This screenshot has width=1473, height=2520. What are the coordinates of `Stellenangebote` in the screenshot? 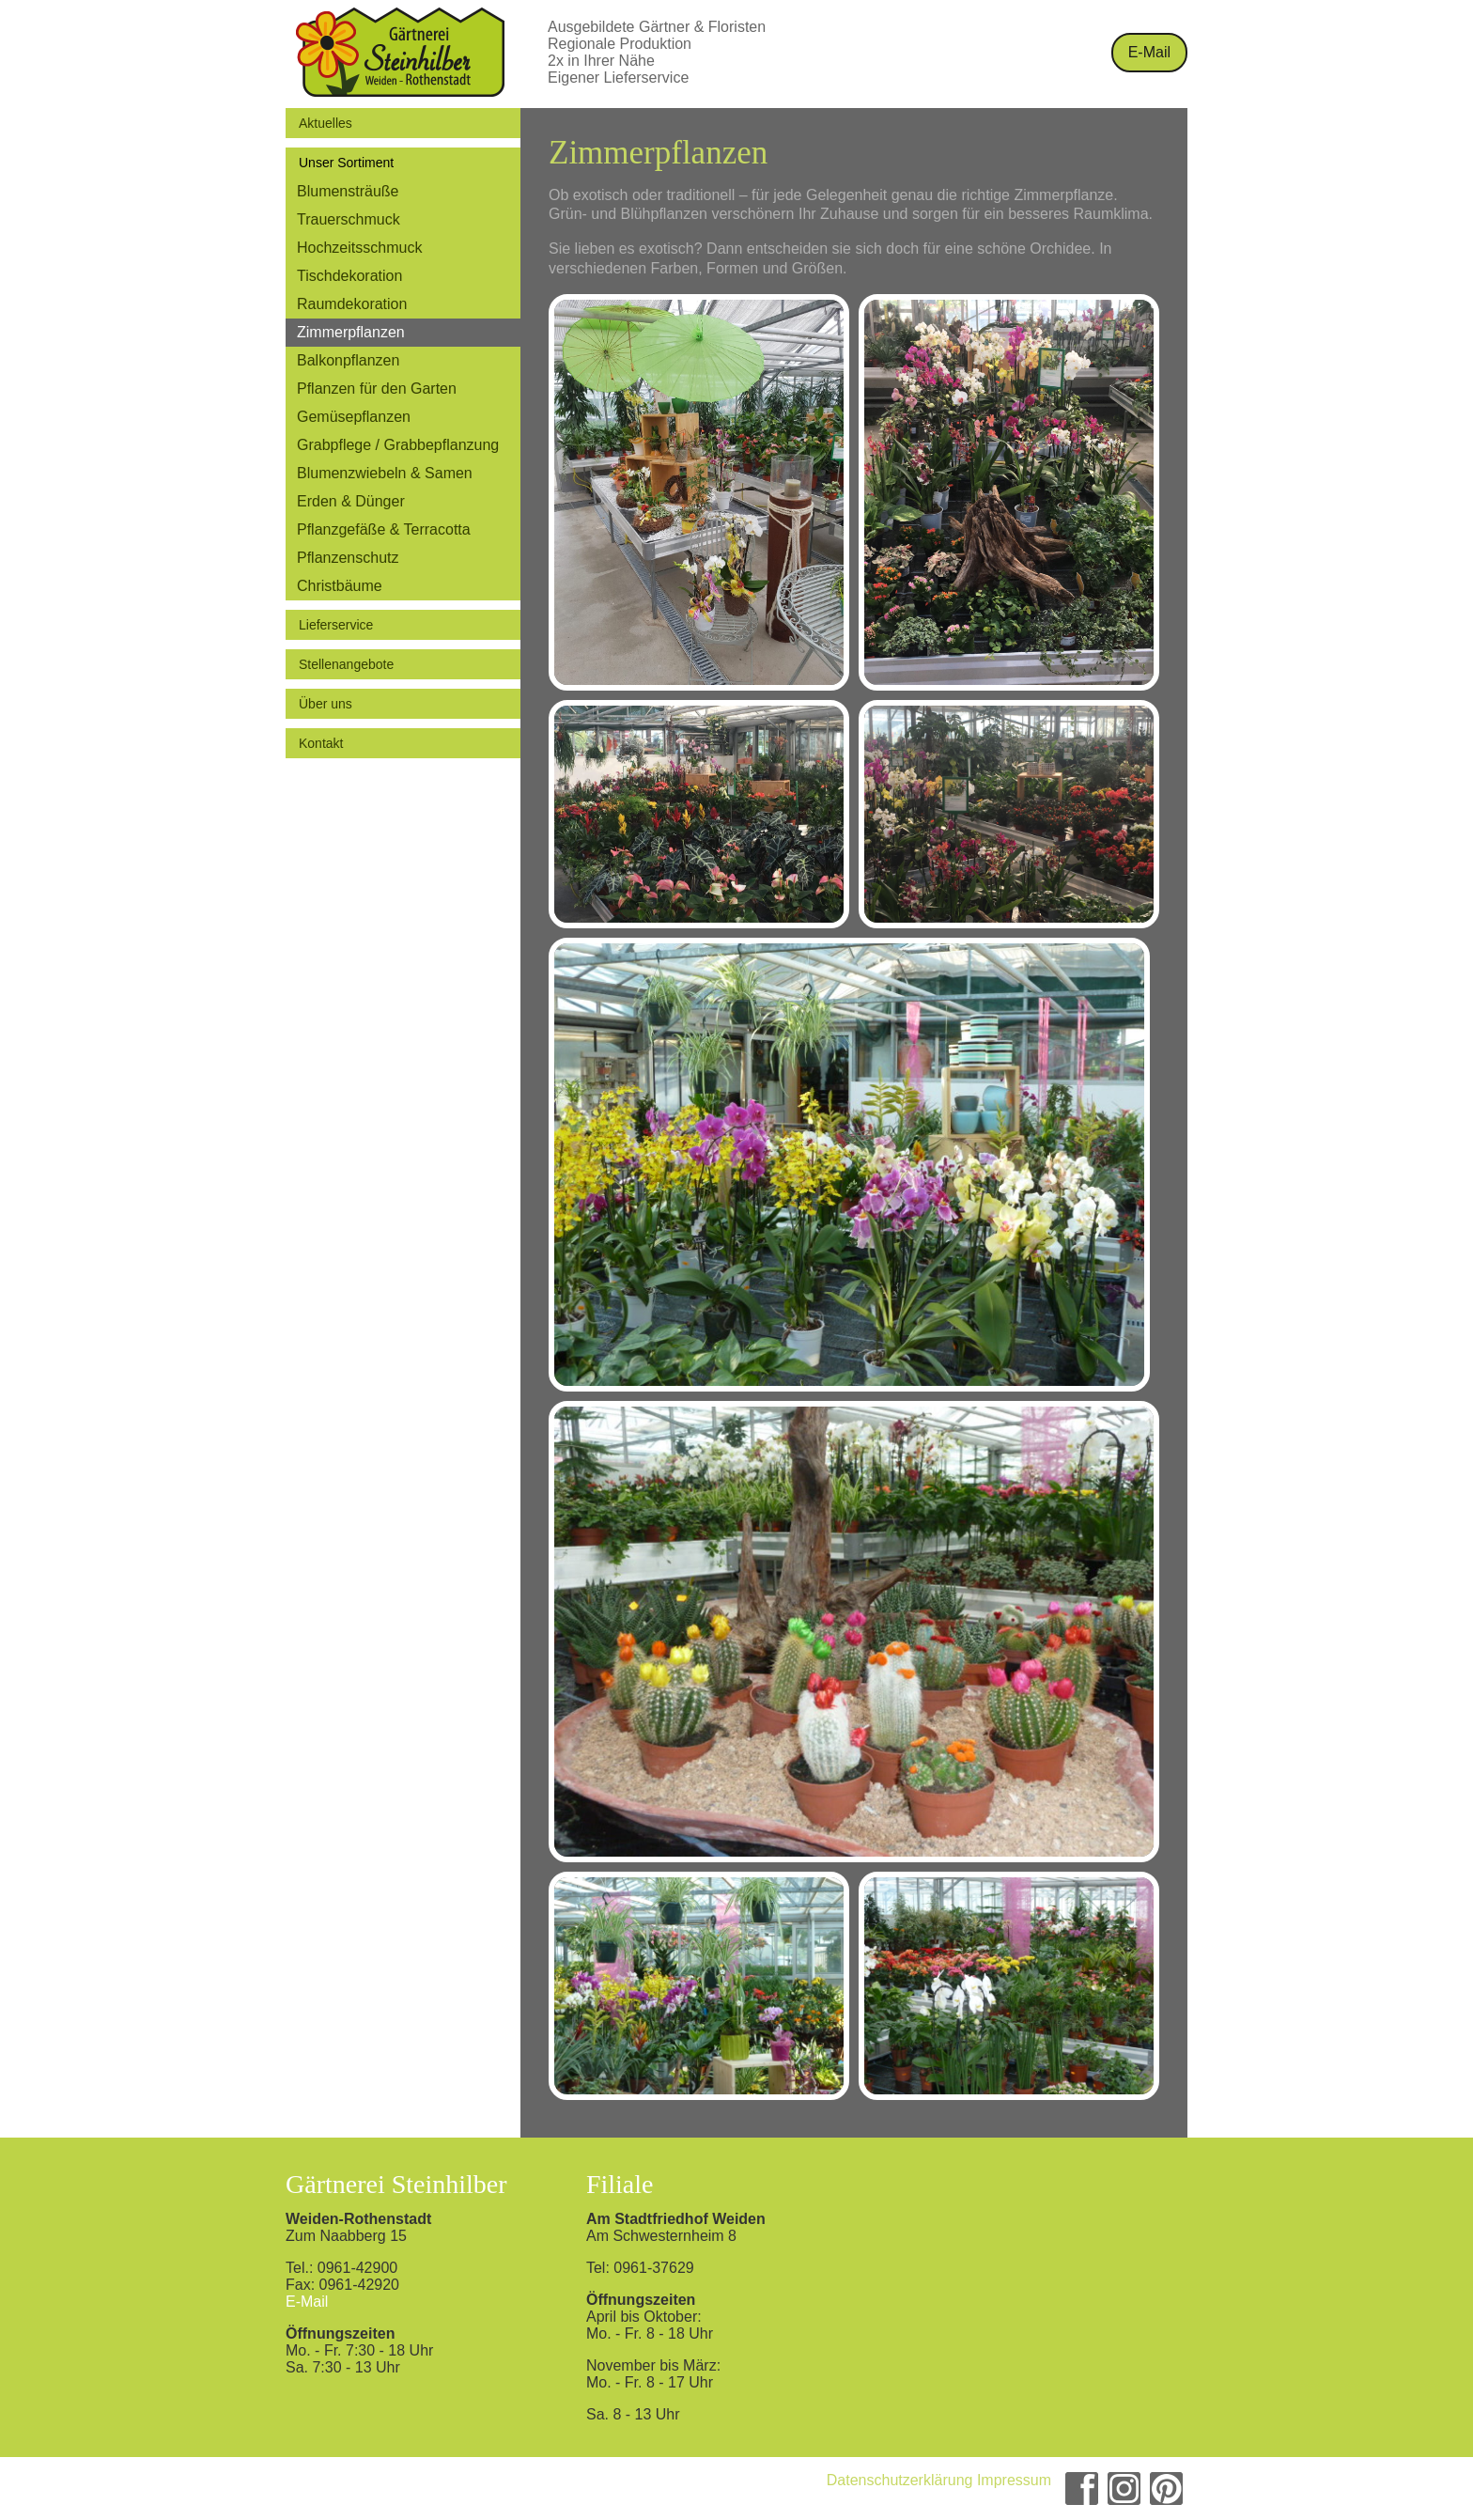 It's located at (346, 664).